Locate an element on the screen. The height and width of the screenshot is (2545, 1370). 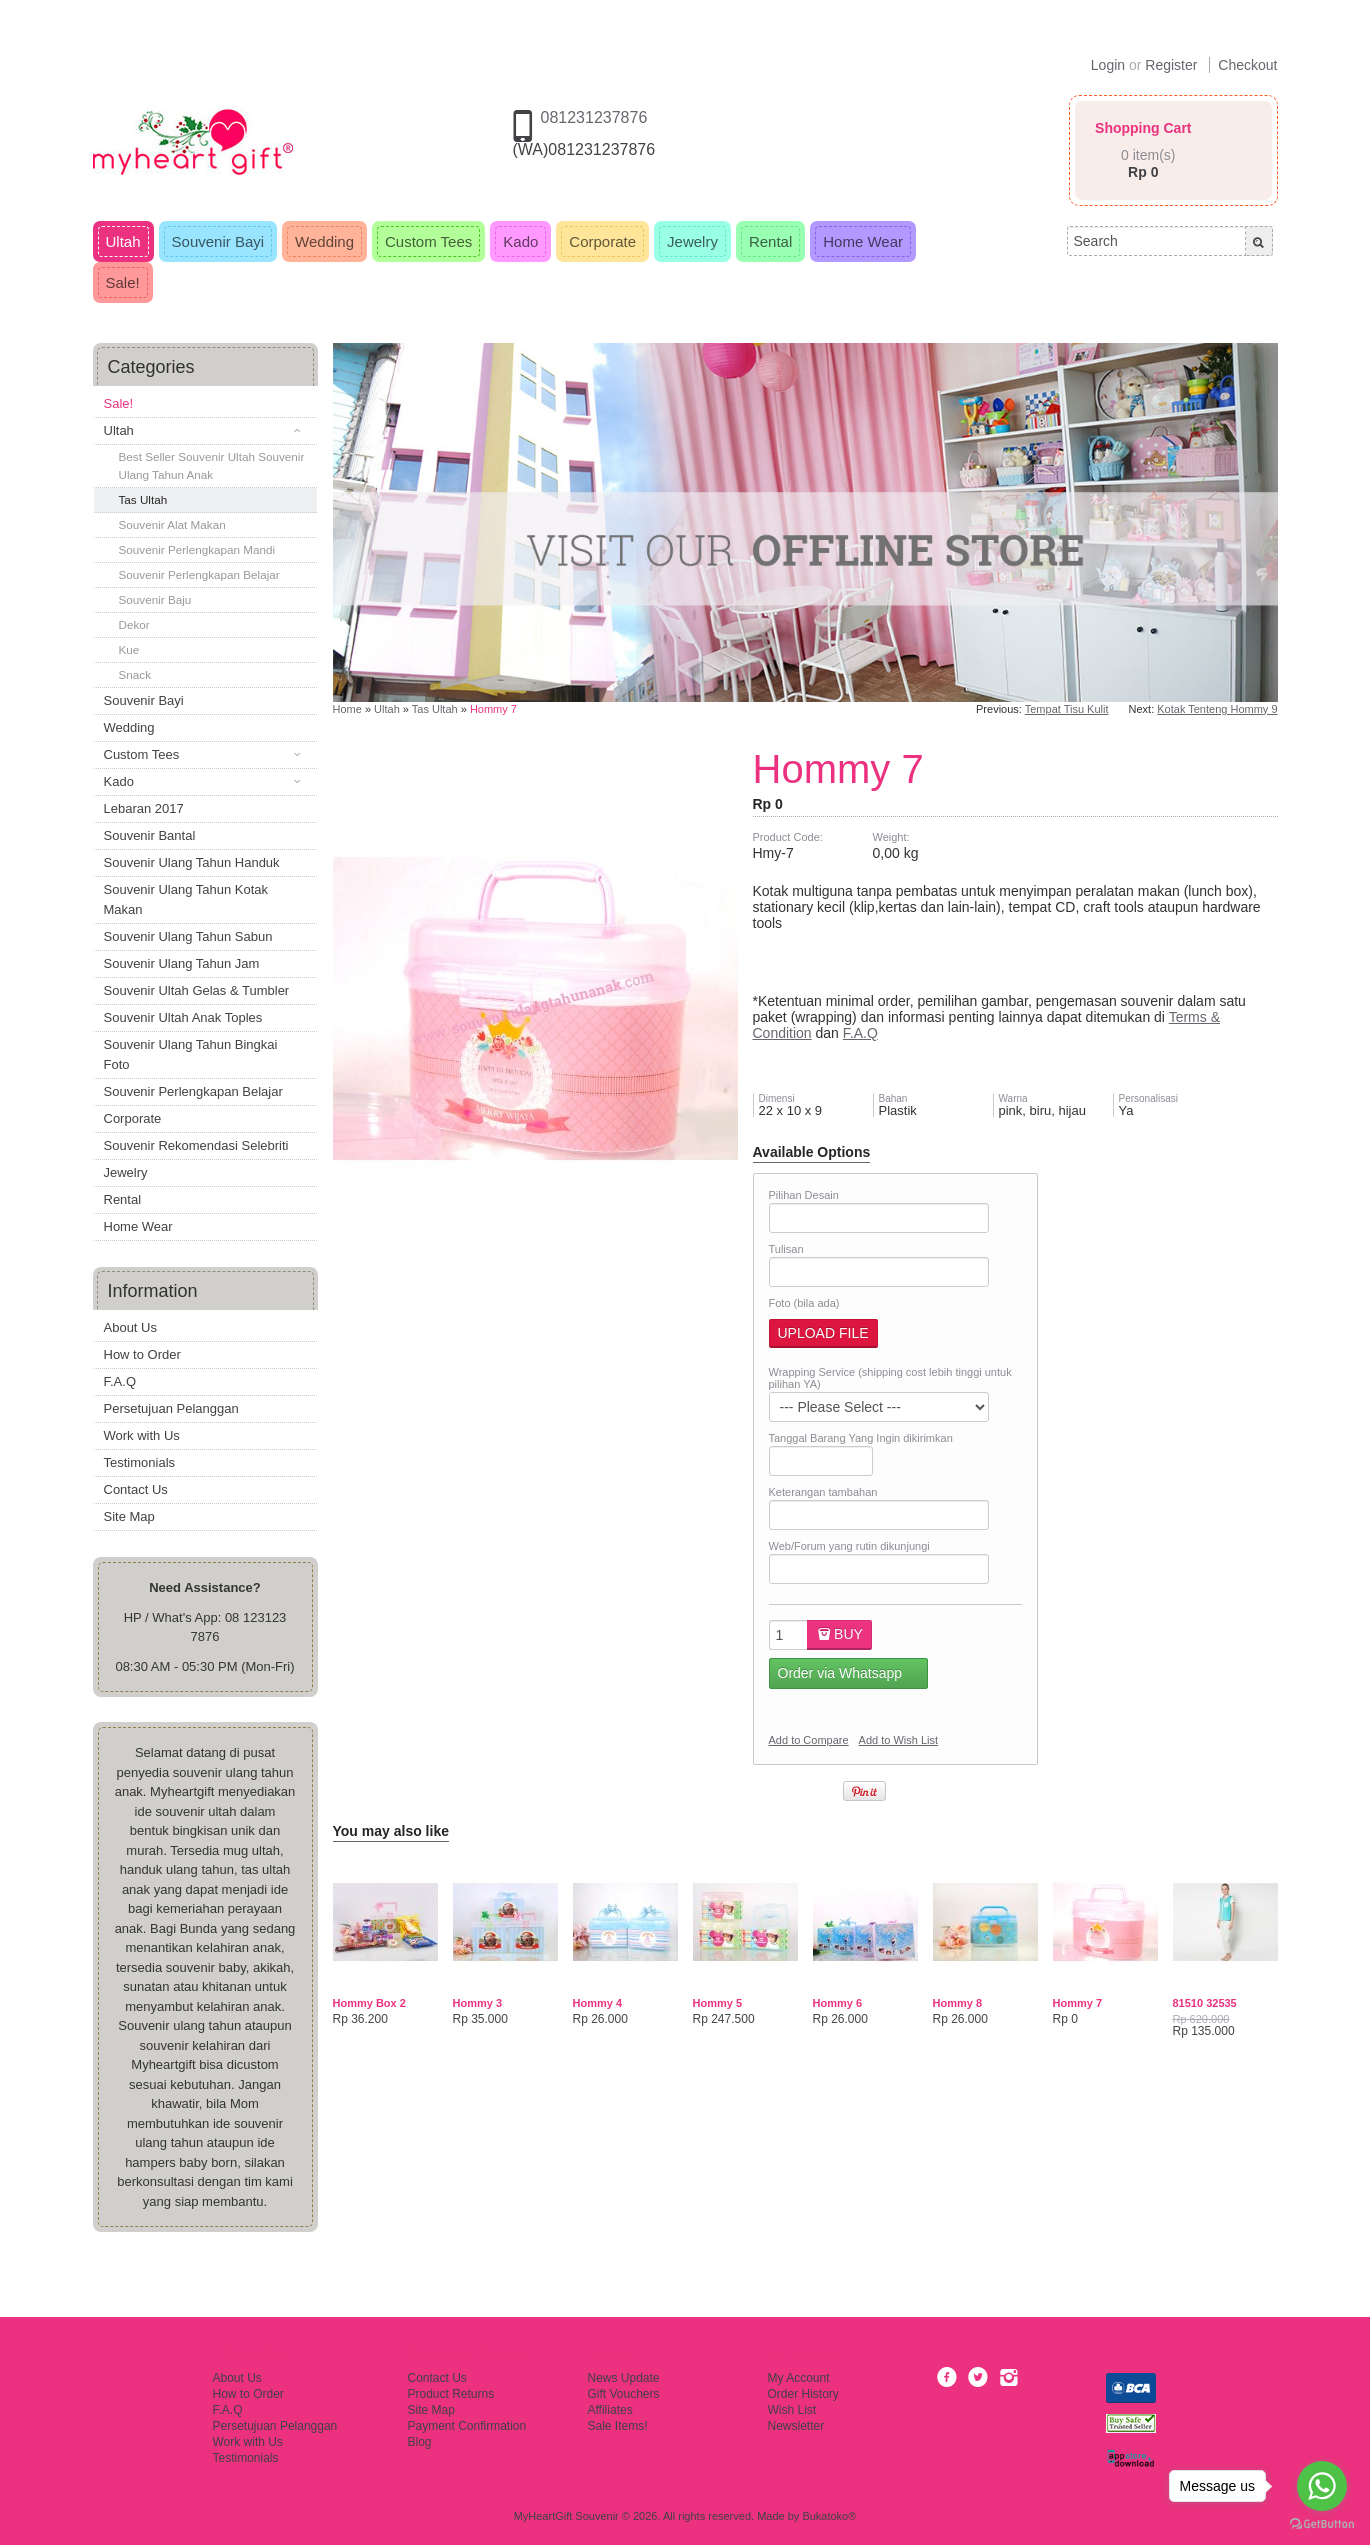
Site Map is located at coordinates (129, 1516).